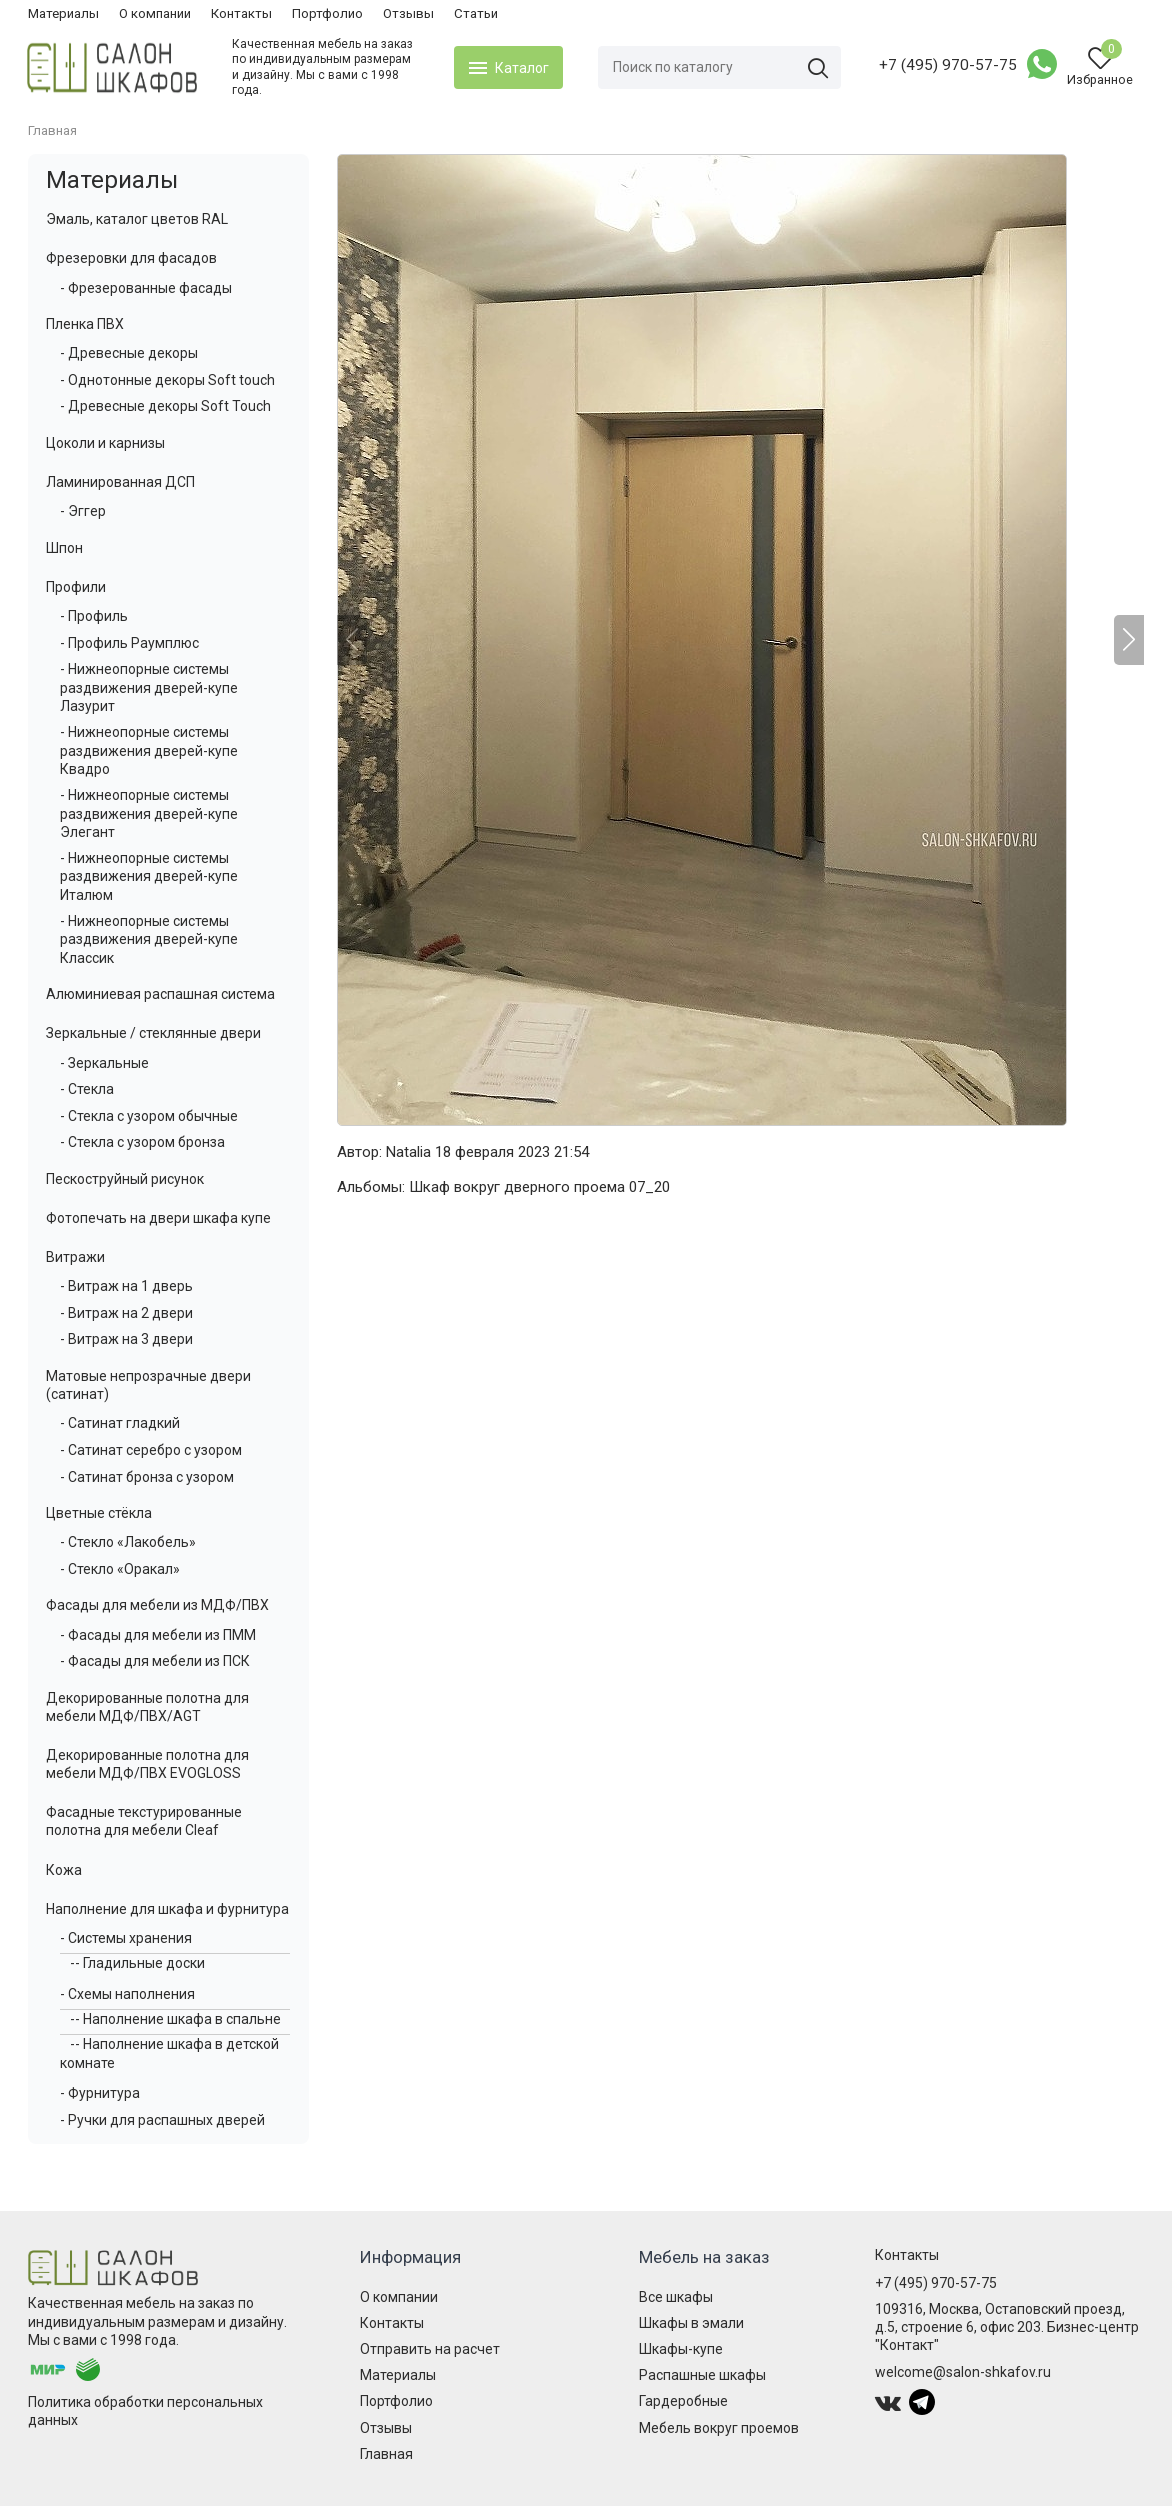 Image resolution: width=1172 pixels, height=2506 pixels. Describe the element at coordinates (131, 258) in the screenshot. I see `Фрезеровки для фасадов` at that location.